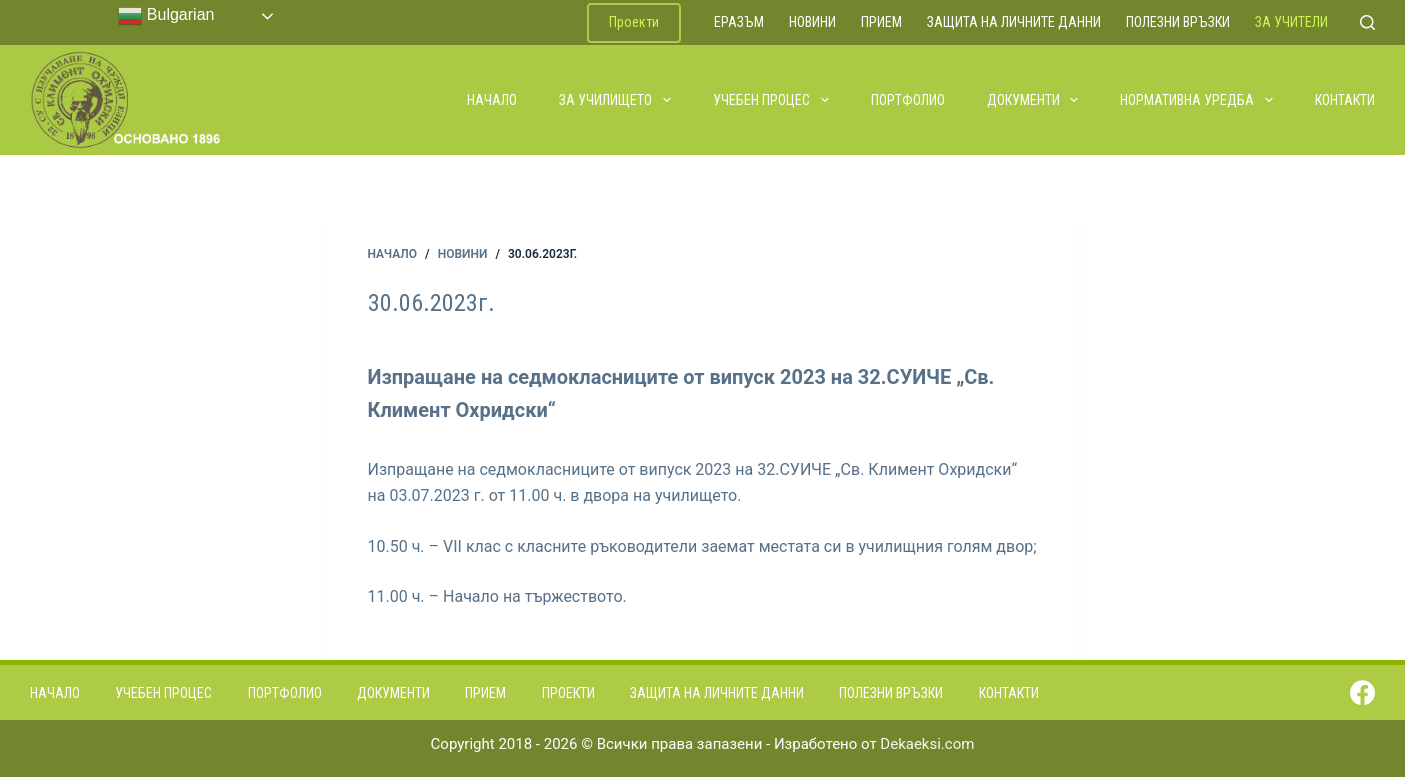 This screenshot has width=1405, height=777. Describe the element at coordinates (492, 100) in the screenshot. I see `Начало` at that location.